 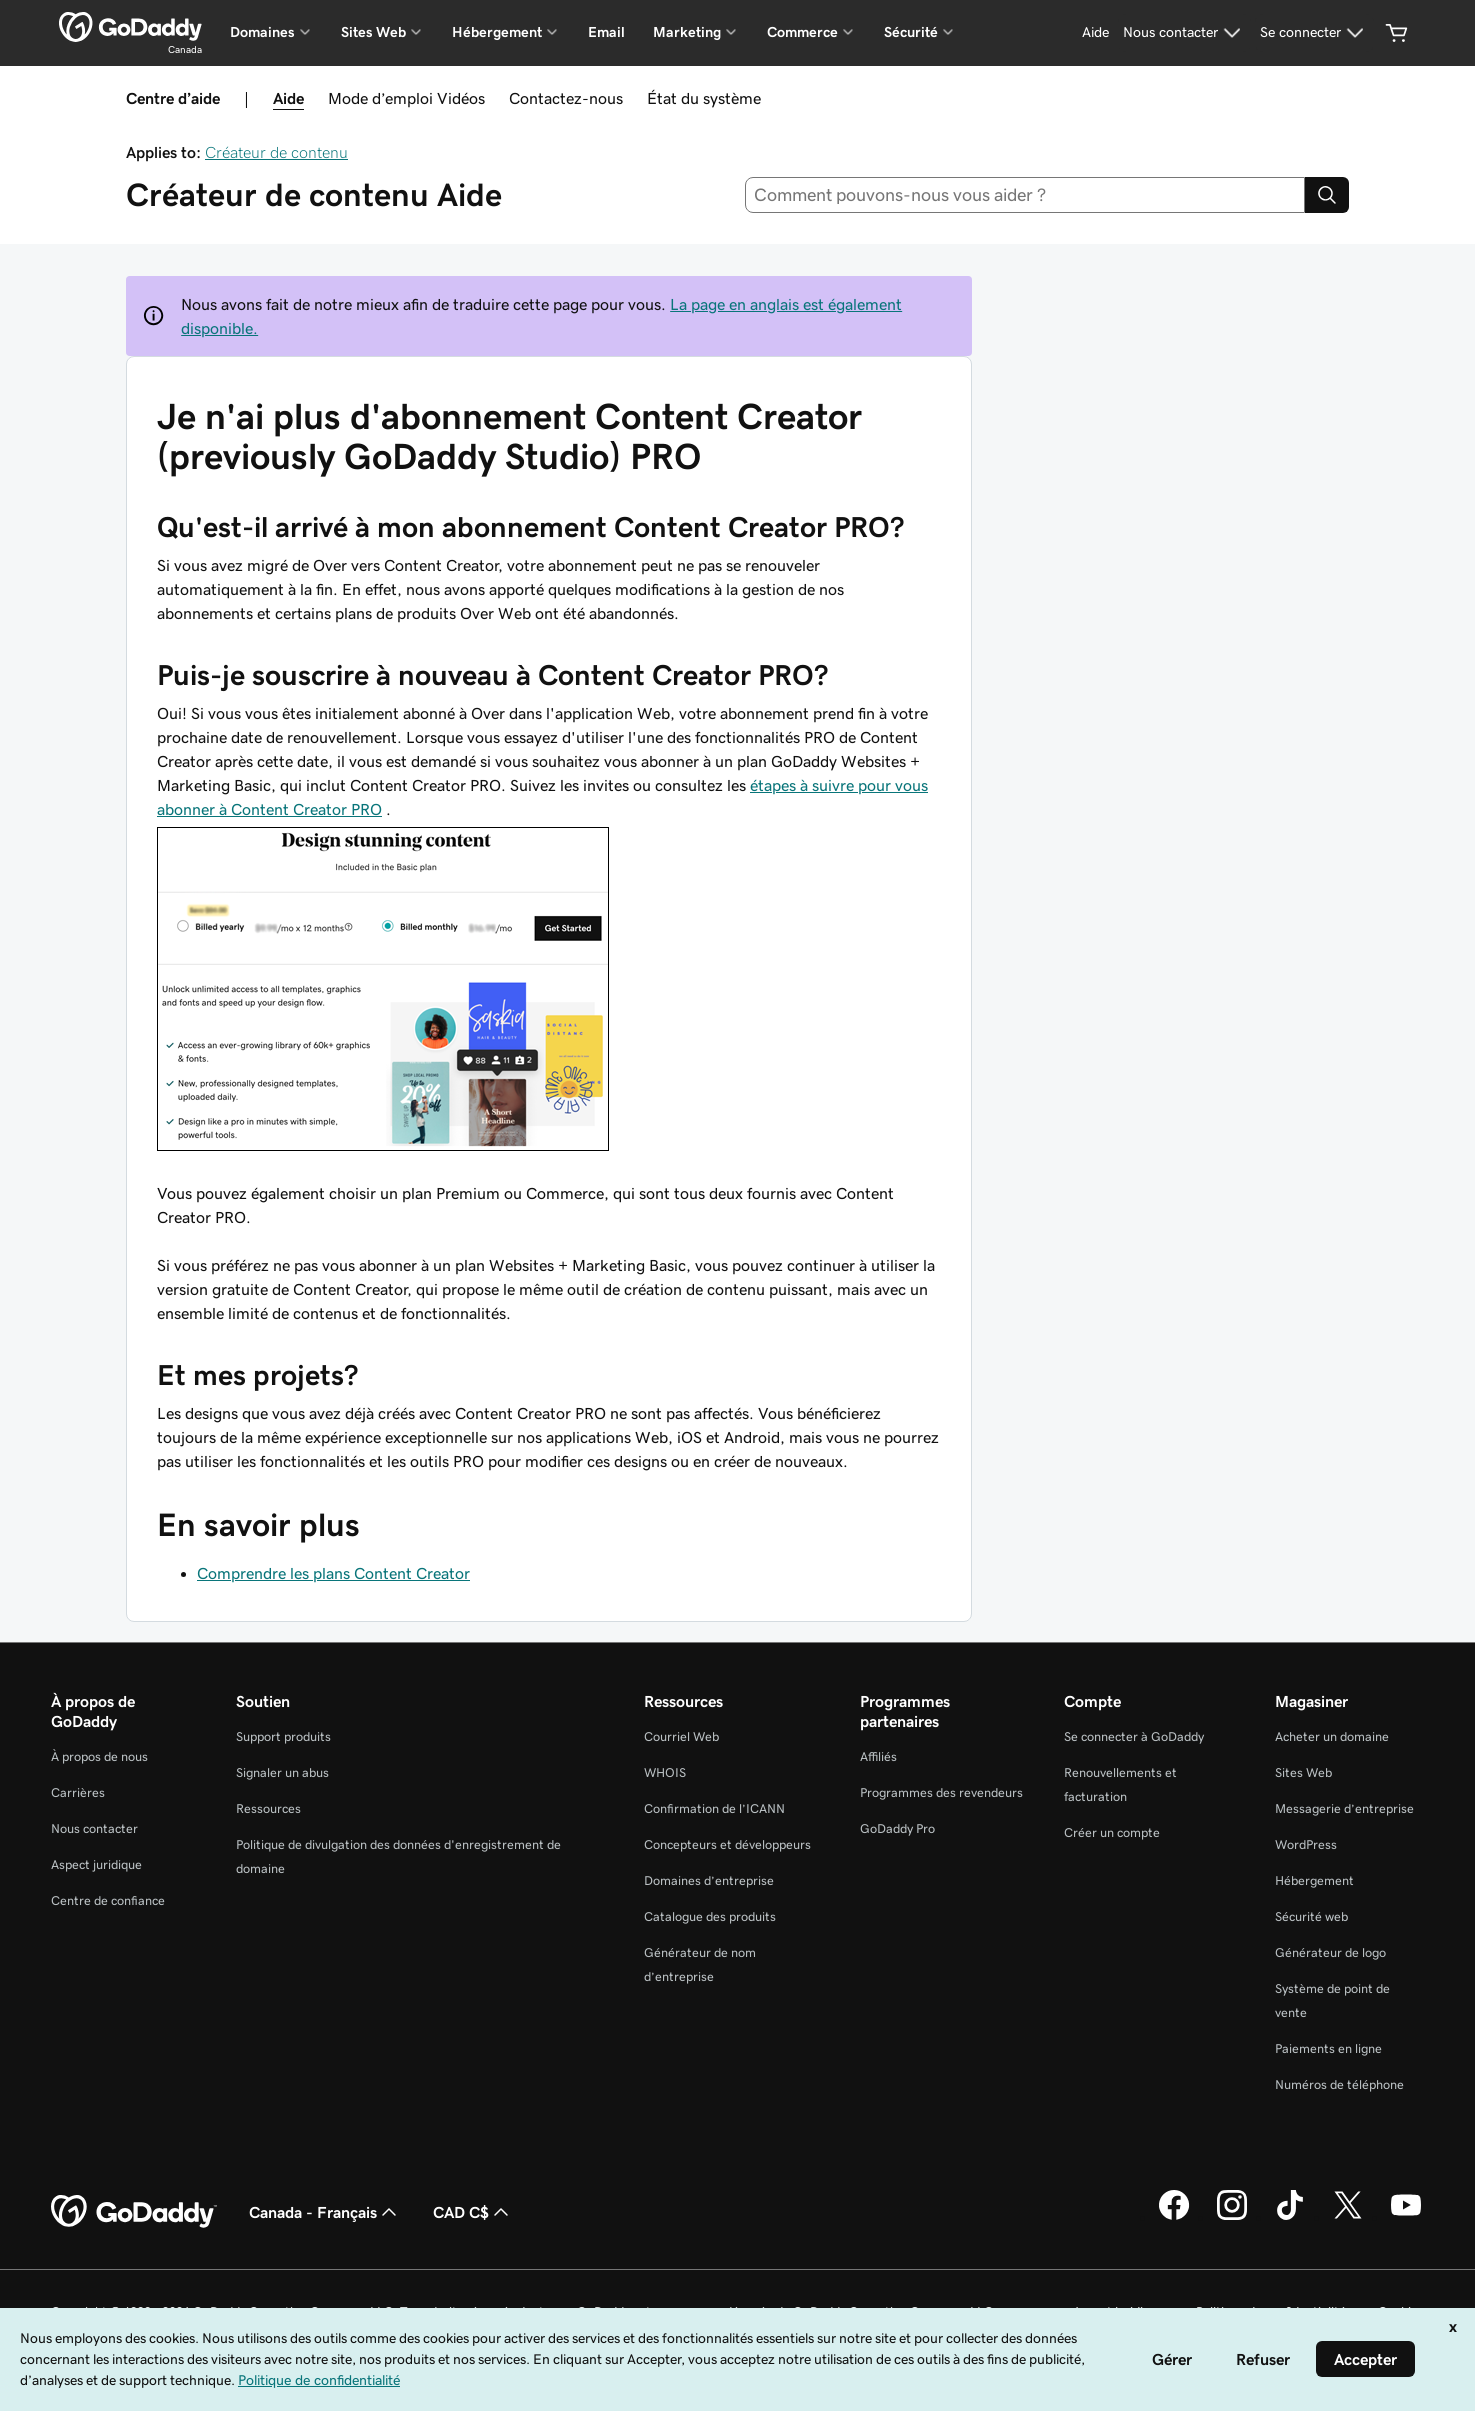 I want to click on CAD C$ [Sélection de devise. Actuellement définie sur CAD C$.], so click(x=473, y=2212).